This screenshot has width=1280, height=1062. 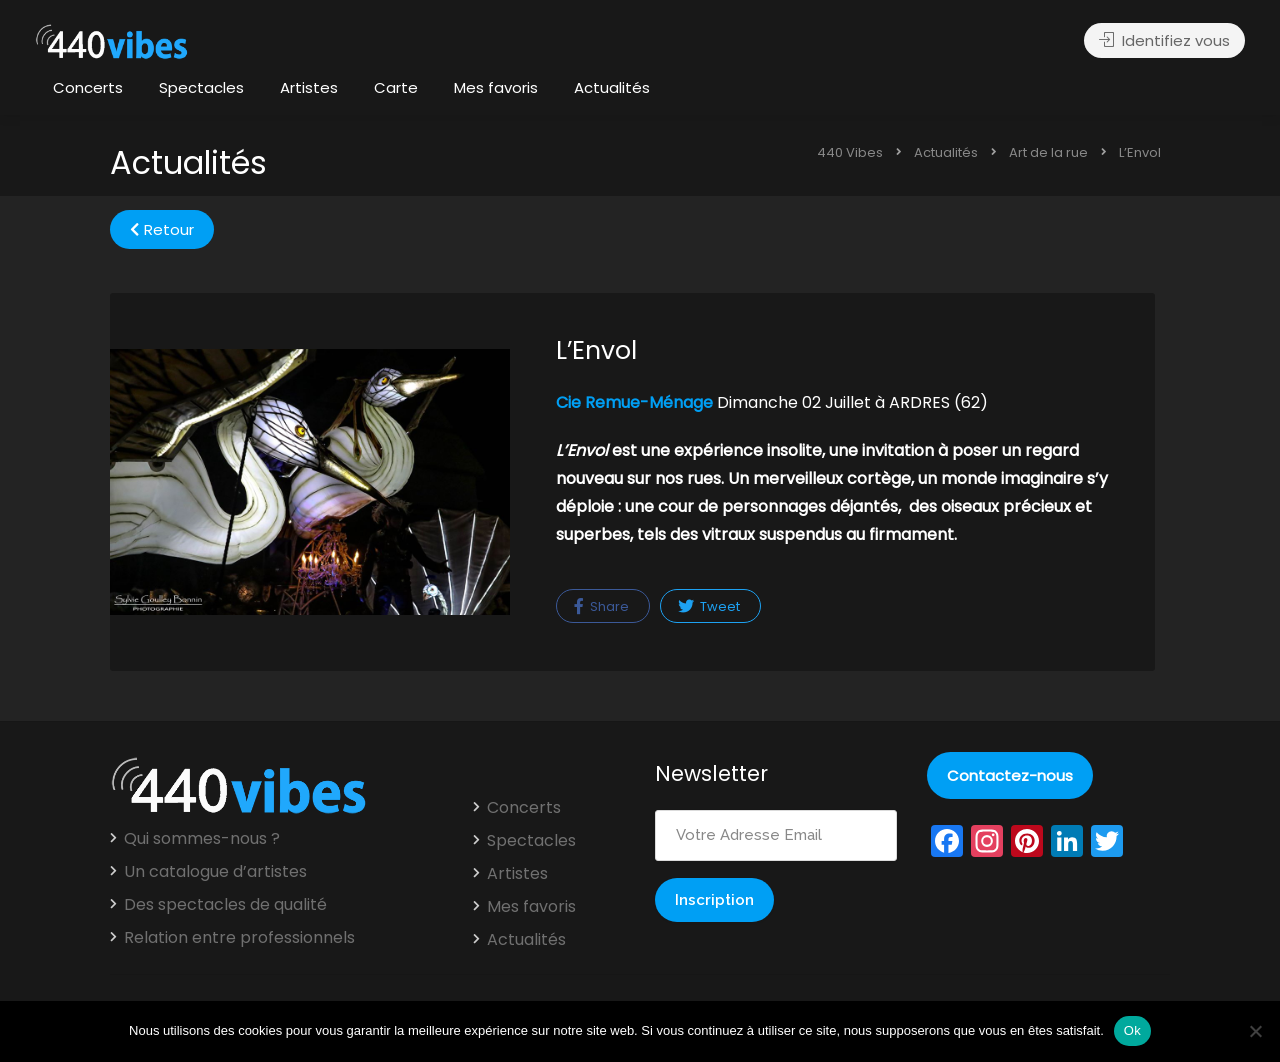 I want to click on Mes favoris, so click(x=496, y=87).